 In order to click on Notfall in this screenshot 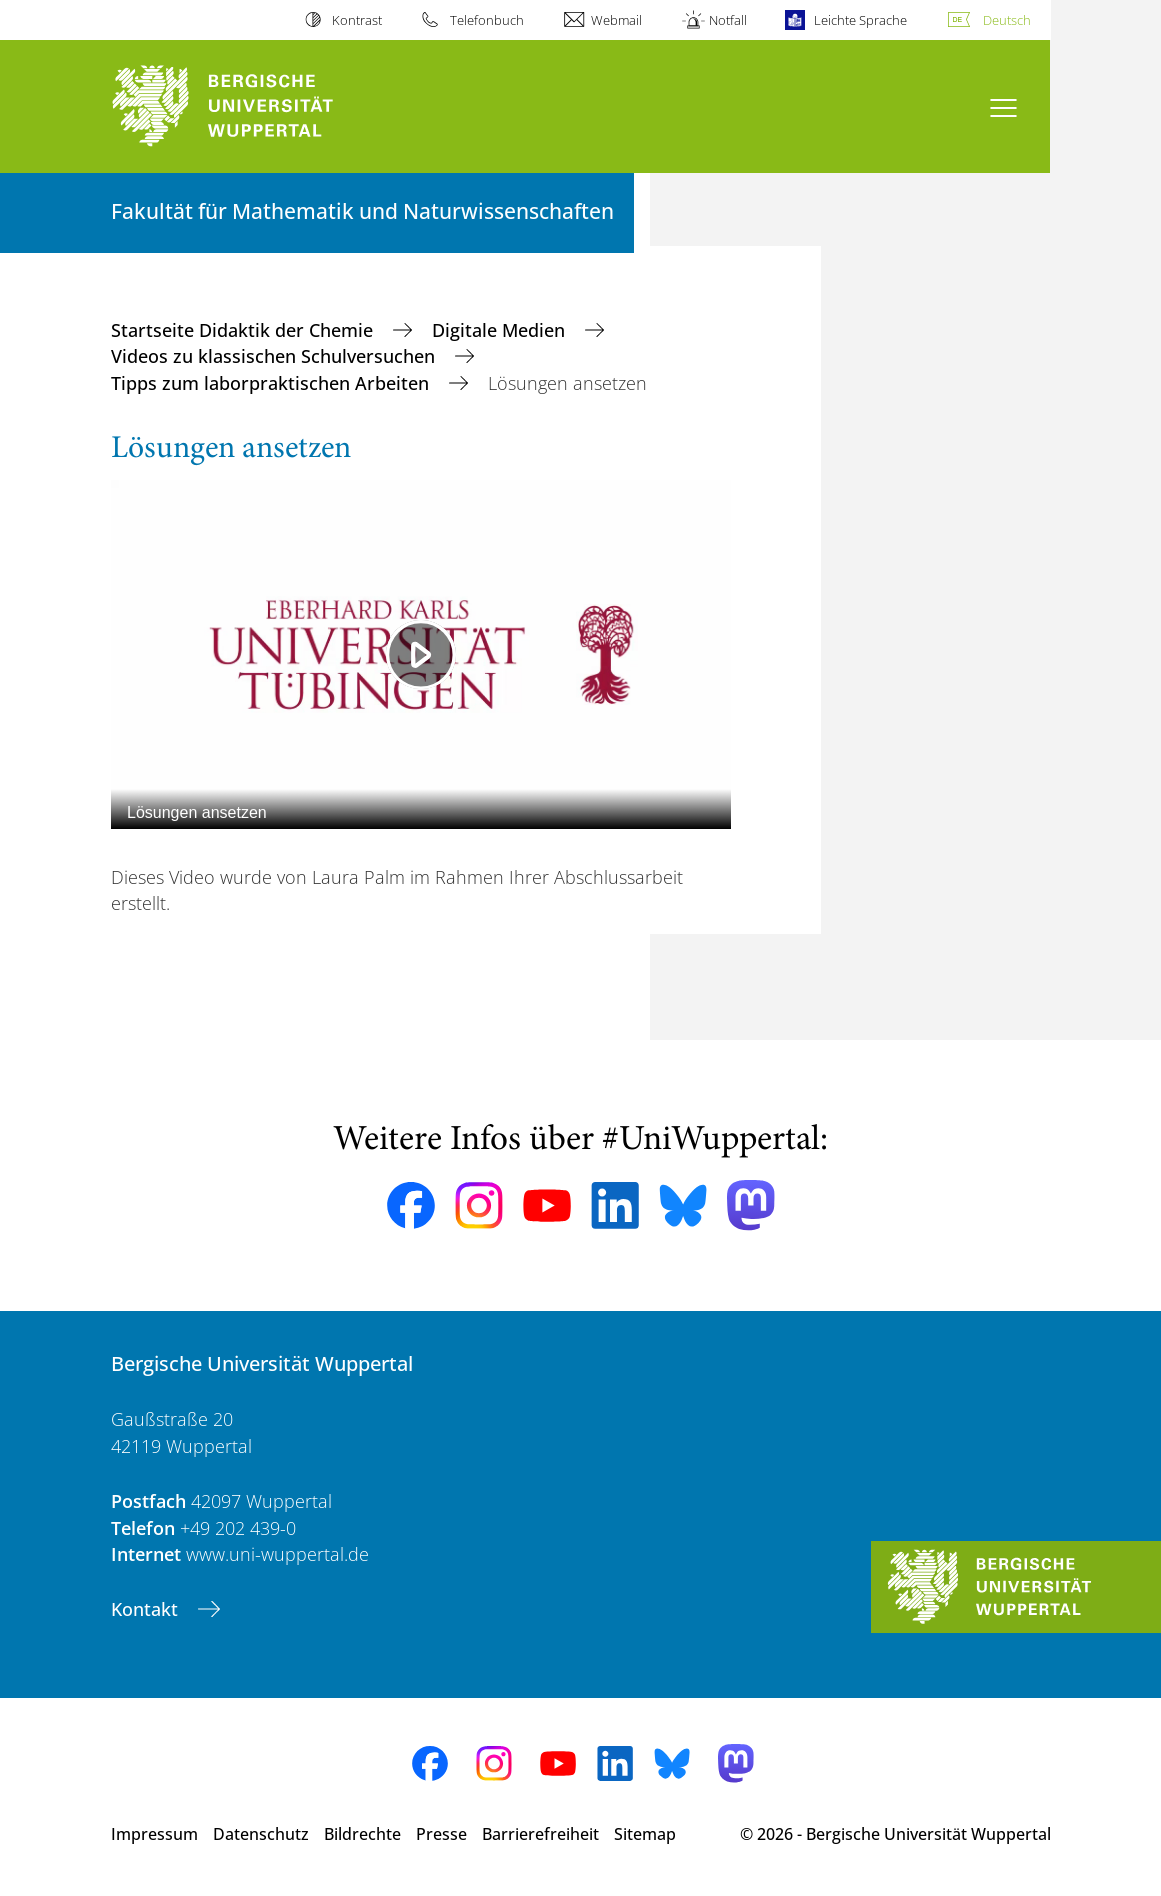, I will do `click(728, 20)`.